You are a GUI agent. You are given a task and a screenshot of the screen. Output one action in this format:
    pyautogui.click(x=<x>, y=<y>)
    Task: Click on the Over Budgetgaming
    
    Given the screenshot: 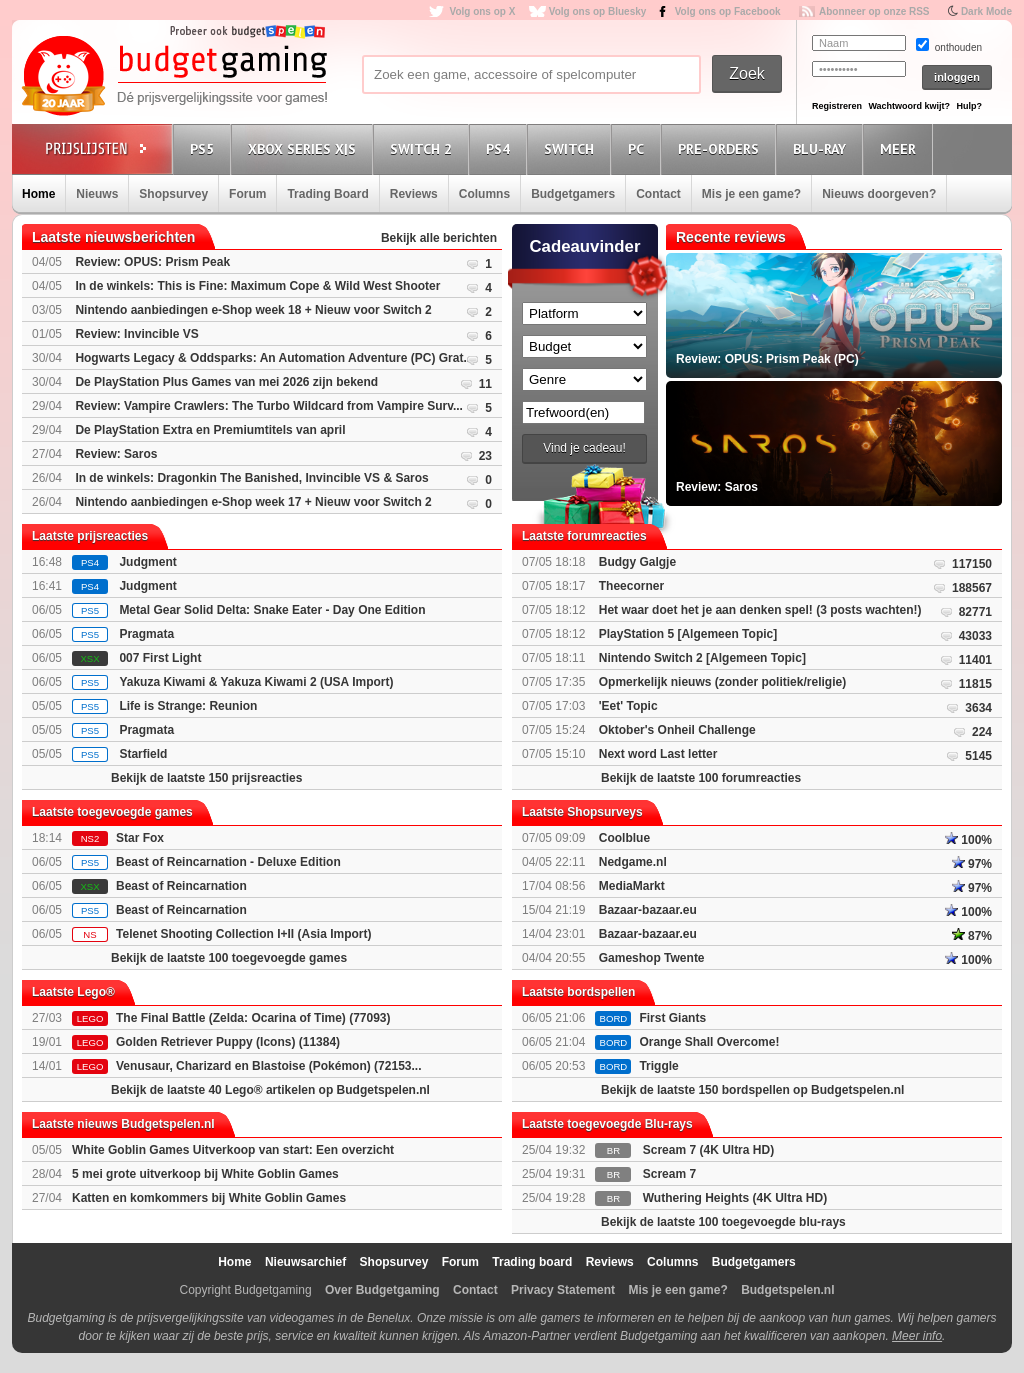 What is the action you would take?
    pyautogui.click(x=382, y=1290)
    